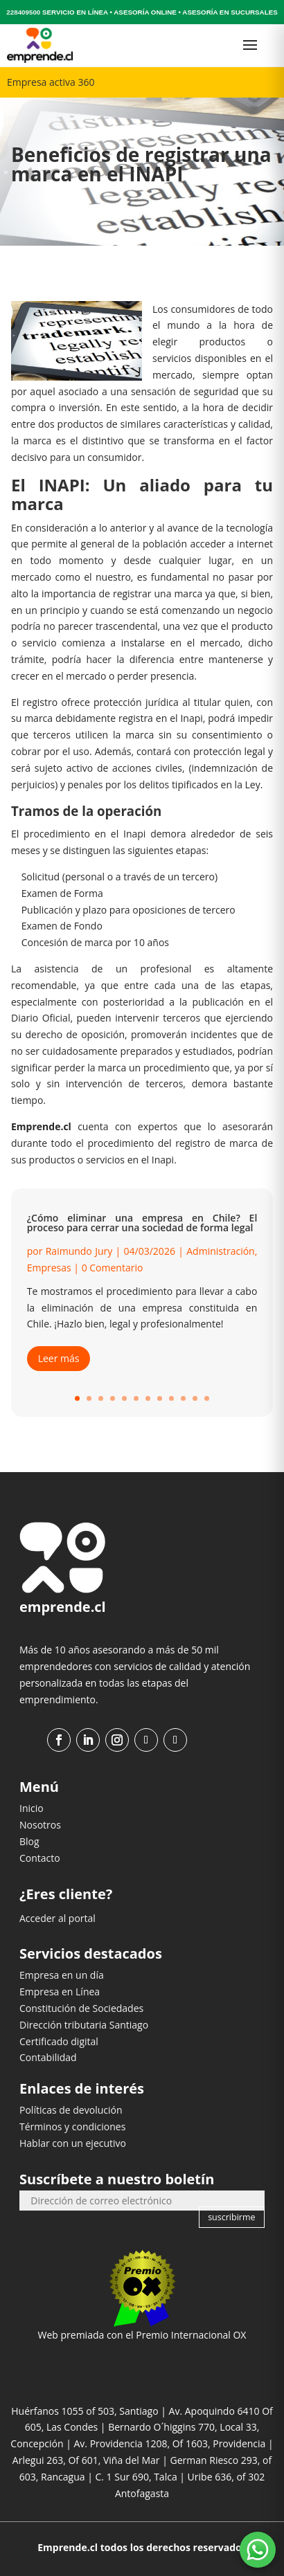  I want to click on 10, so click(183, 1398).